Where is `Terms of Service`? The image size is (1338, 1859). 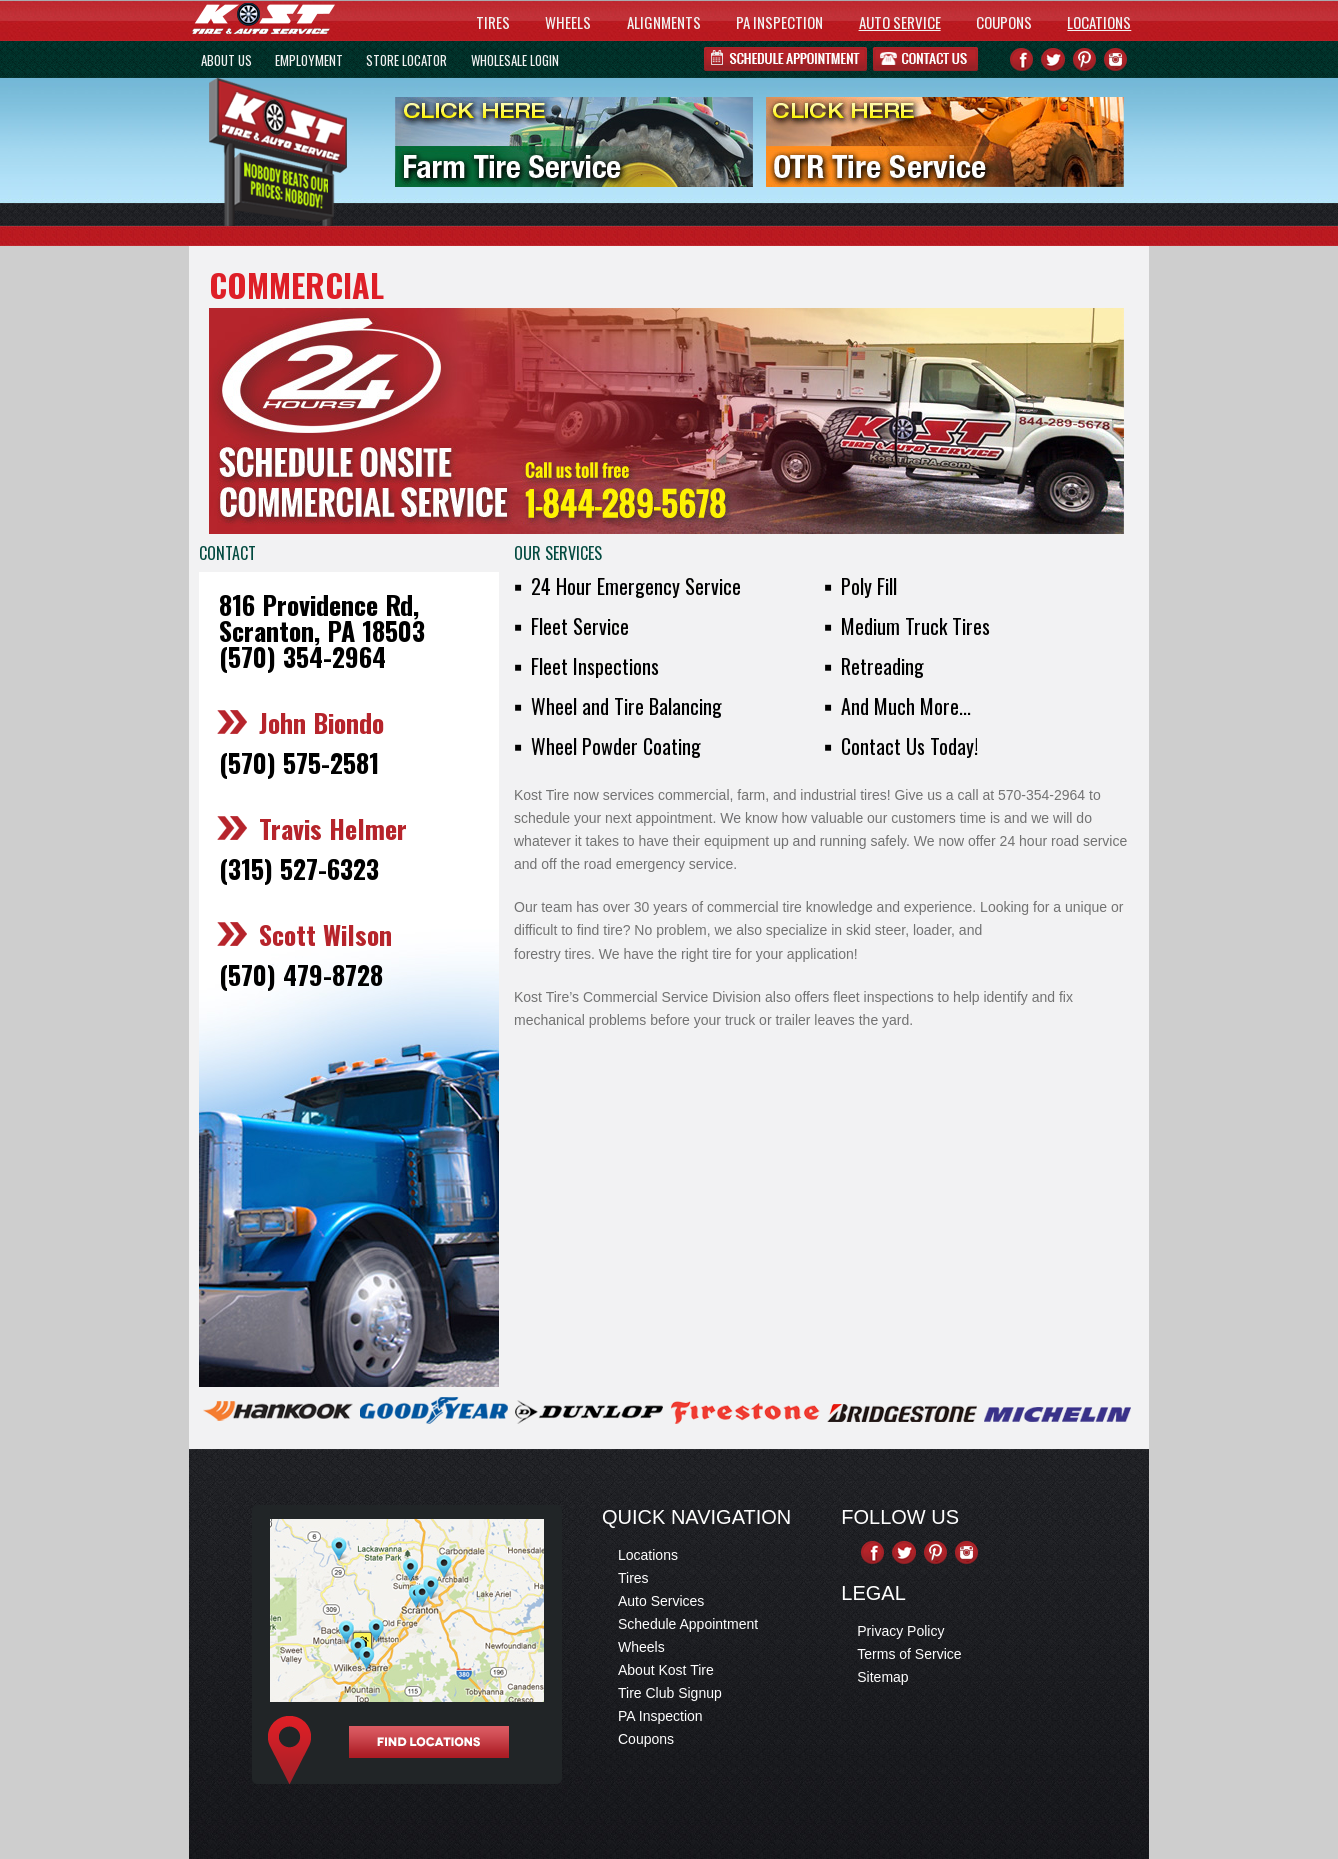
Terms of Service is located at coordinates (909, 1654).